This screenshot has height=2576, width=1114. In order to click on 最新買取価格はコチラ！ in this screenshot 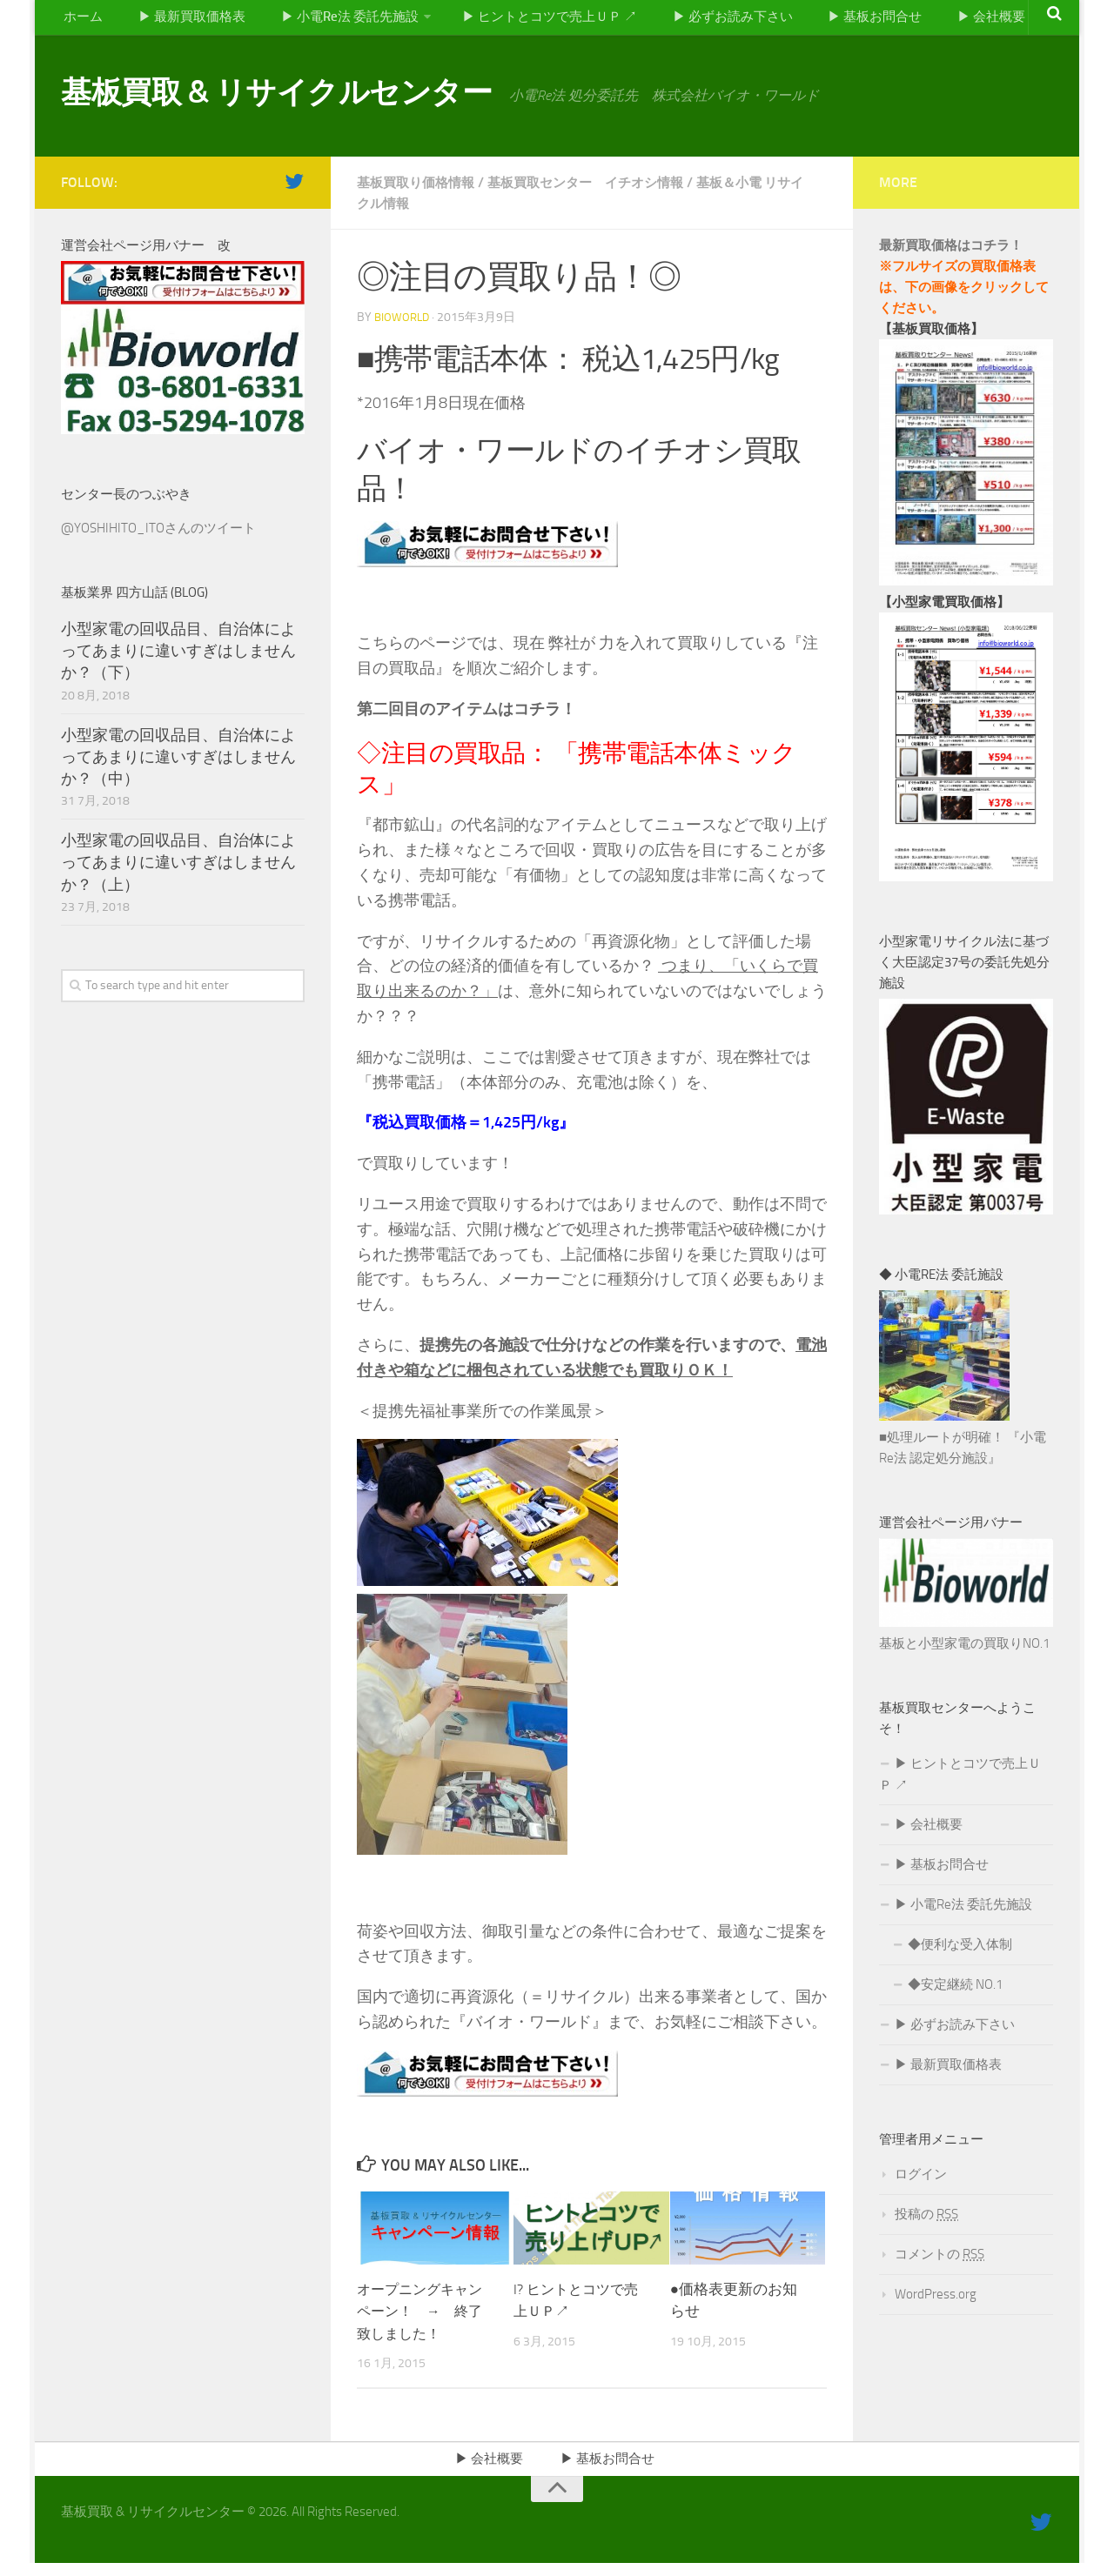, I will do `click(951, 254)`.